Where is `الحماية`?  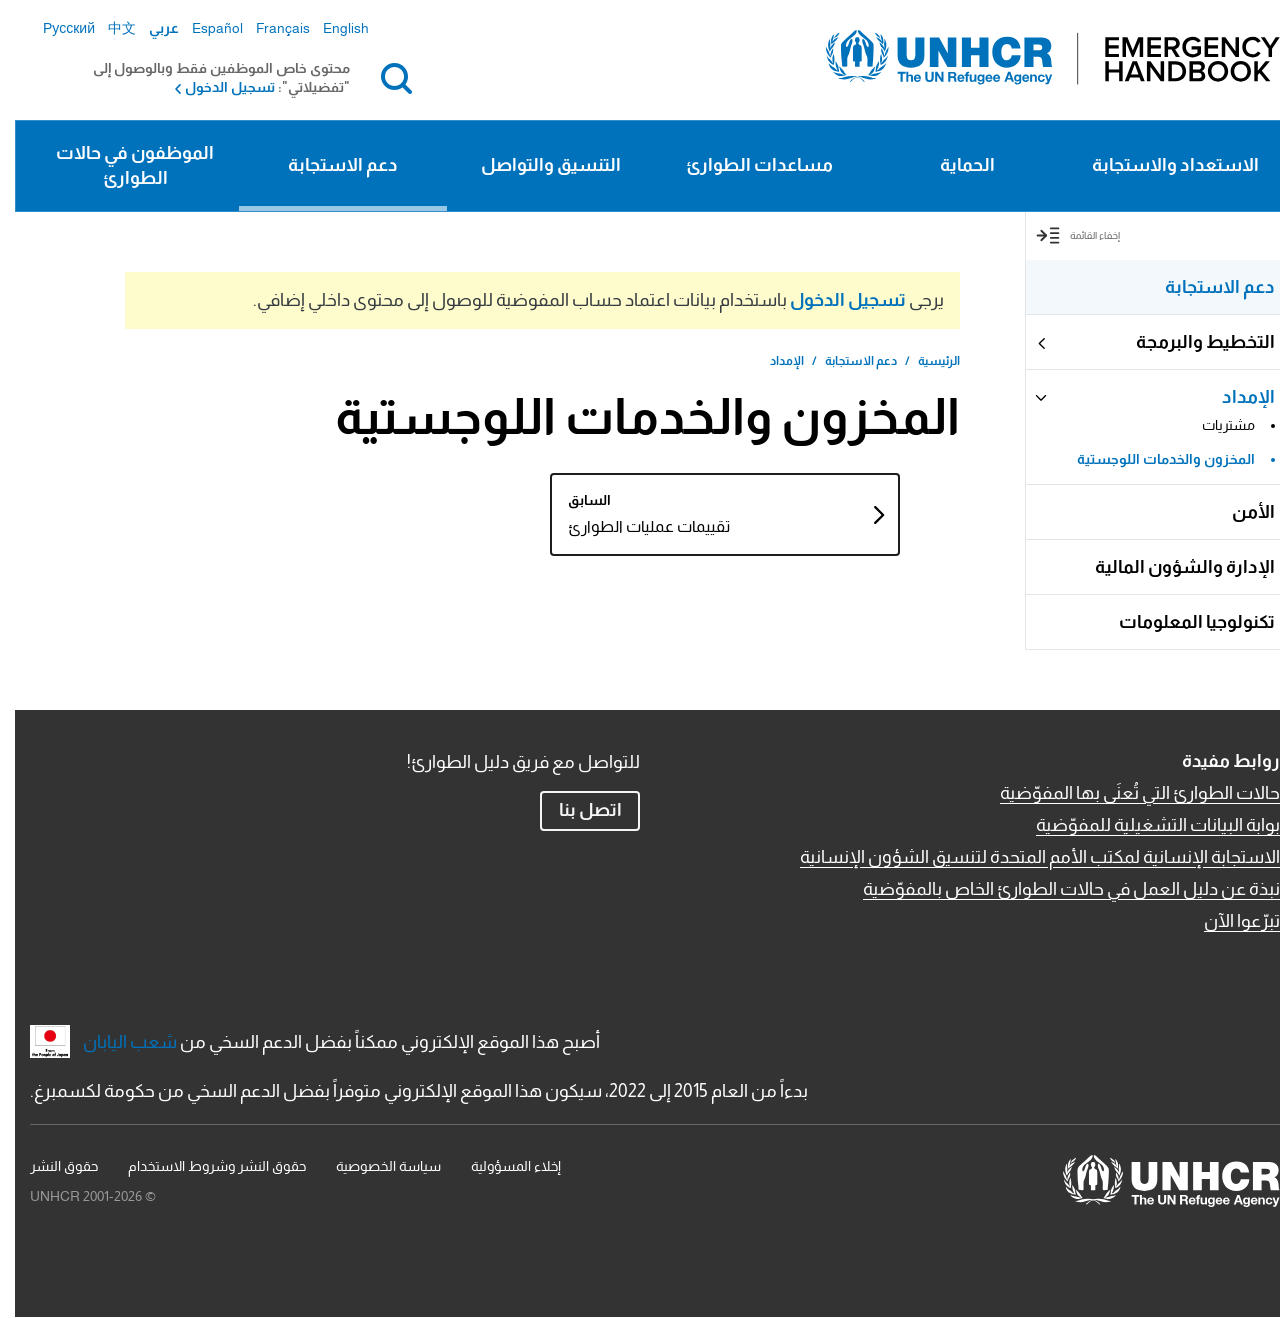
الحماية is located at coordinates (952, 165).